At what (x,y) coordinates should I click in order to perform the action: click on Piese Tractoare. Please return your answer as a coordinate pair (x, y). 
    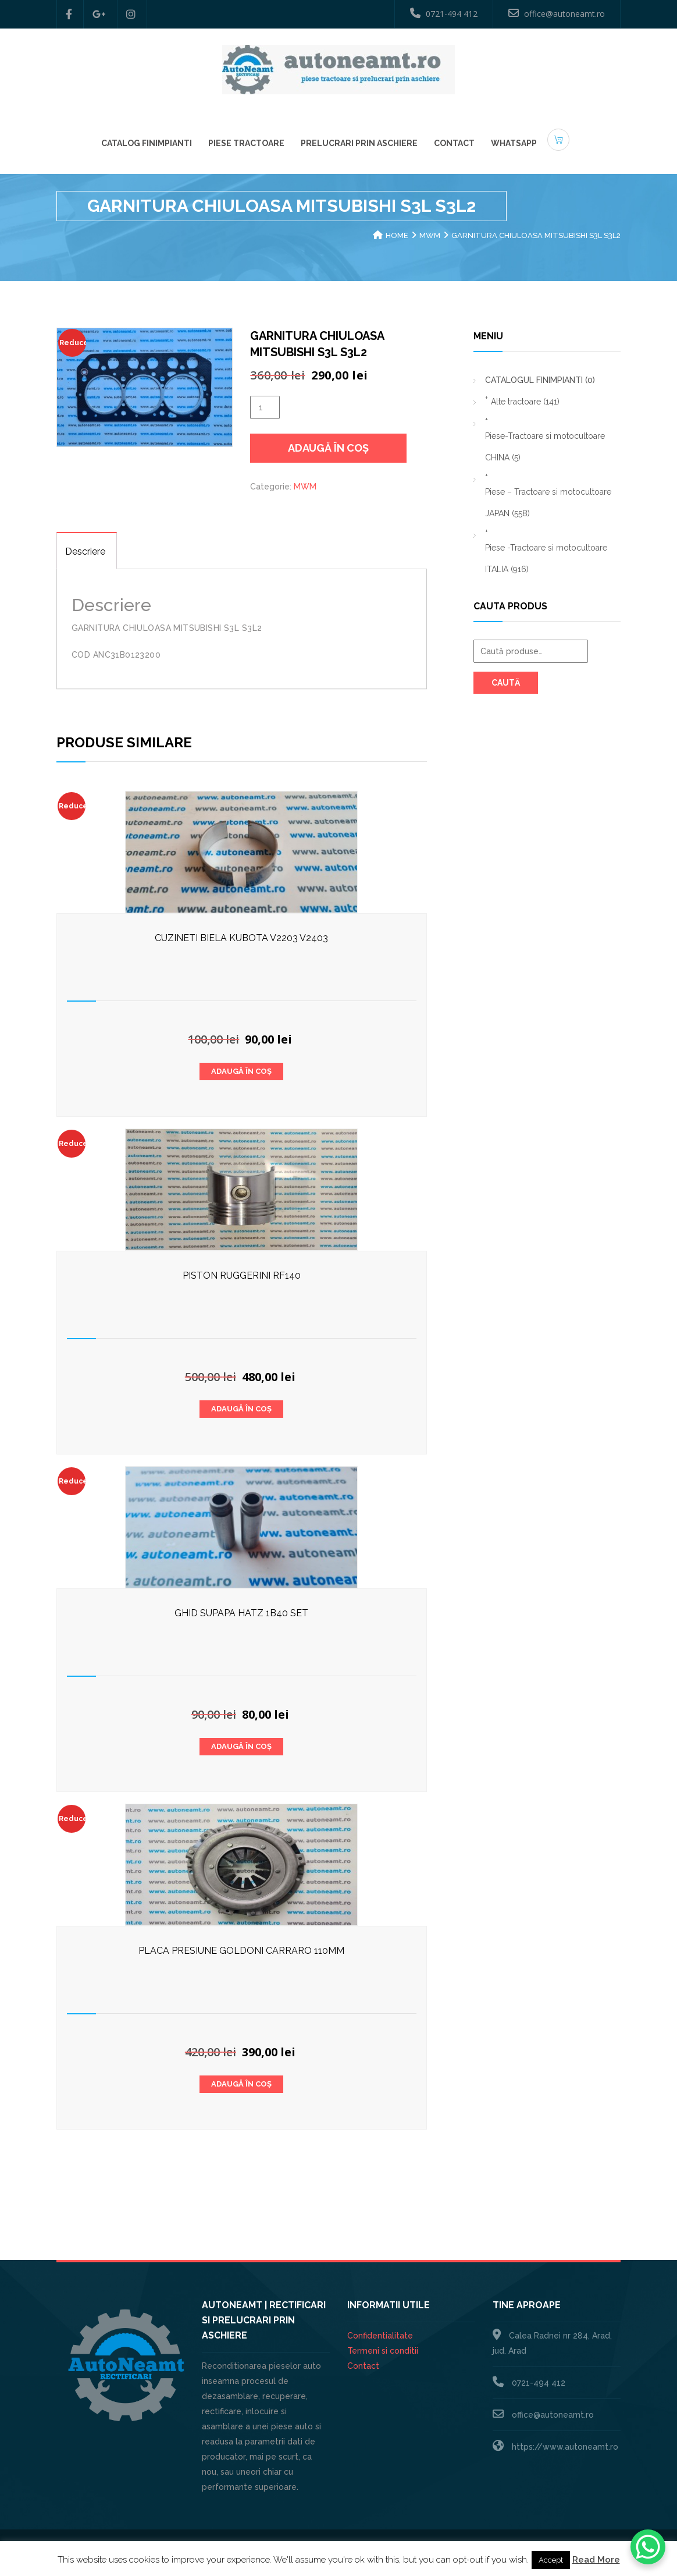
    Looking at the image, I should click on (246, 142).